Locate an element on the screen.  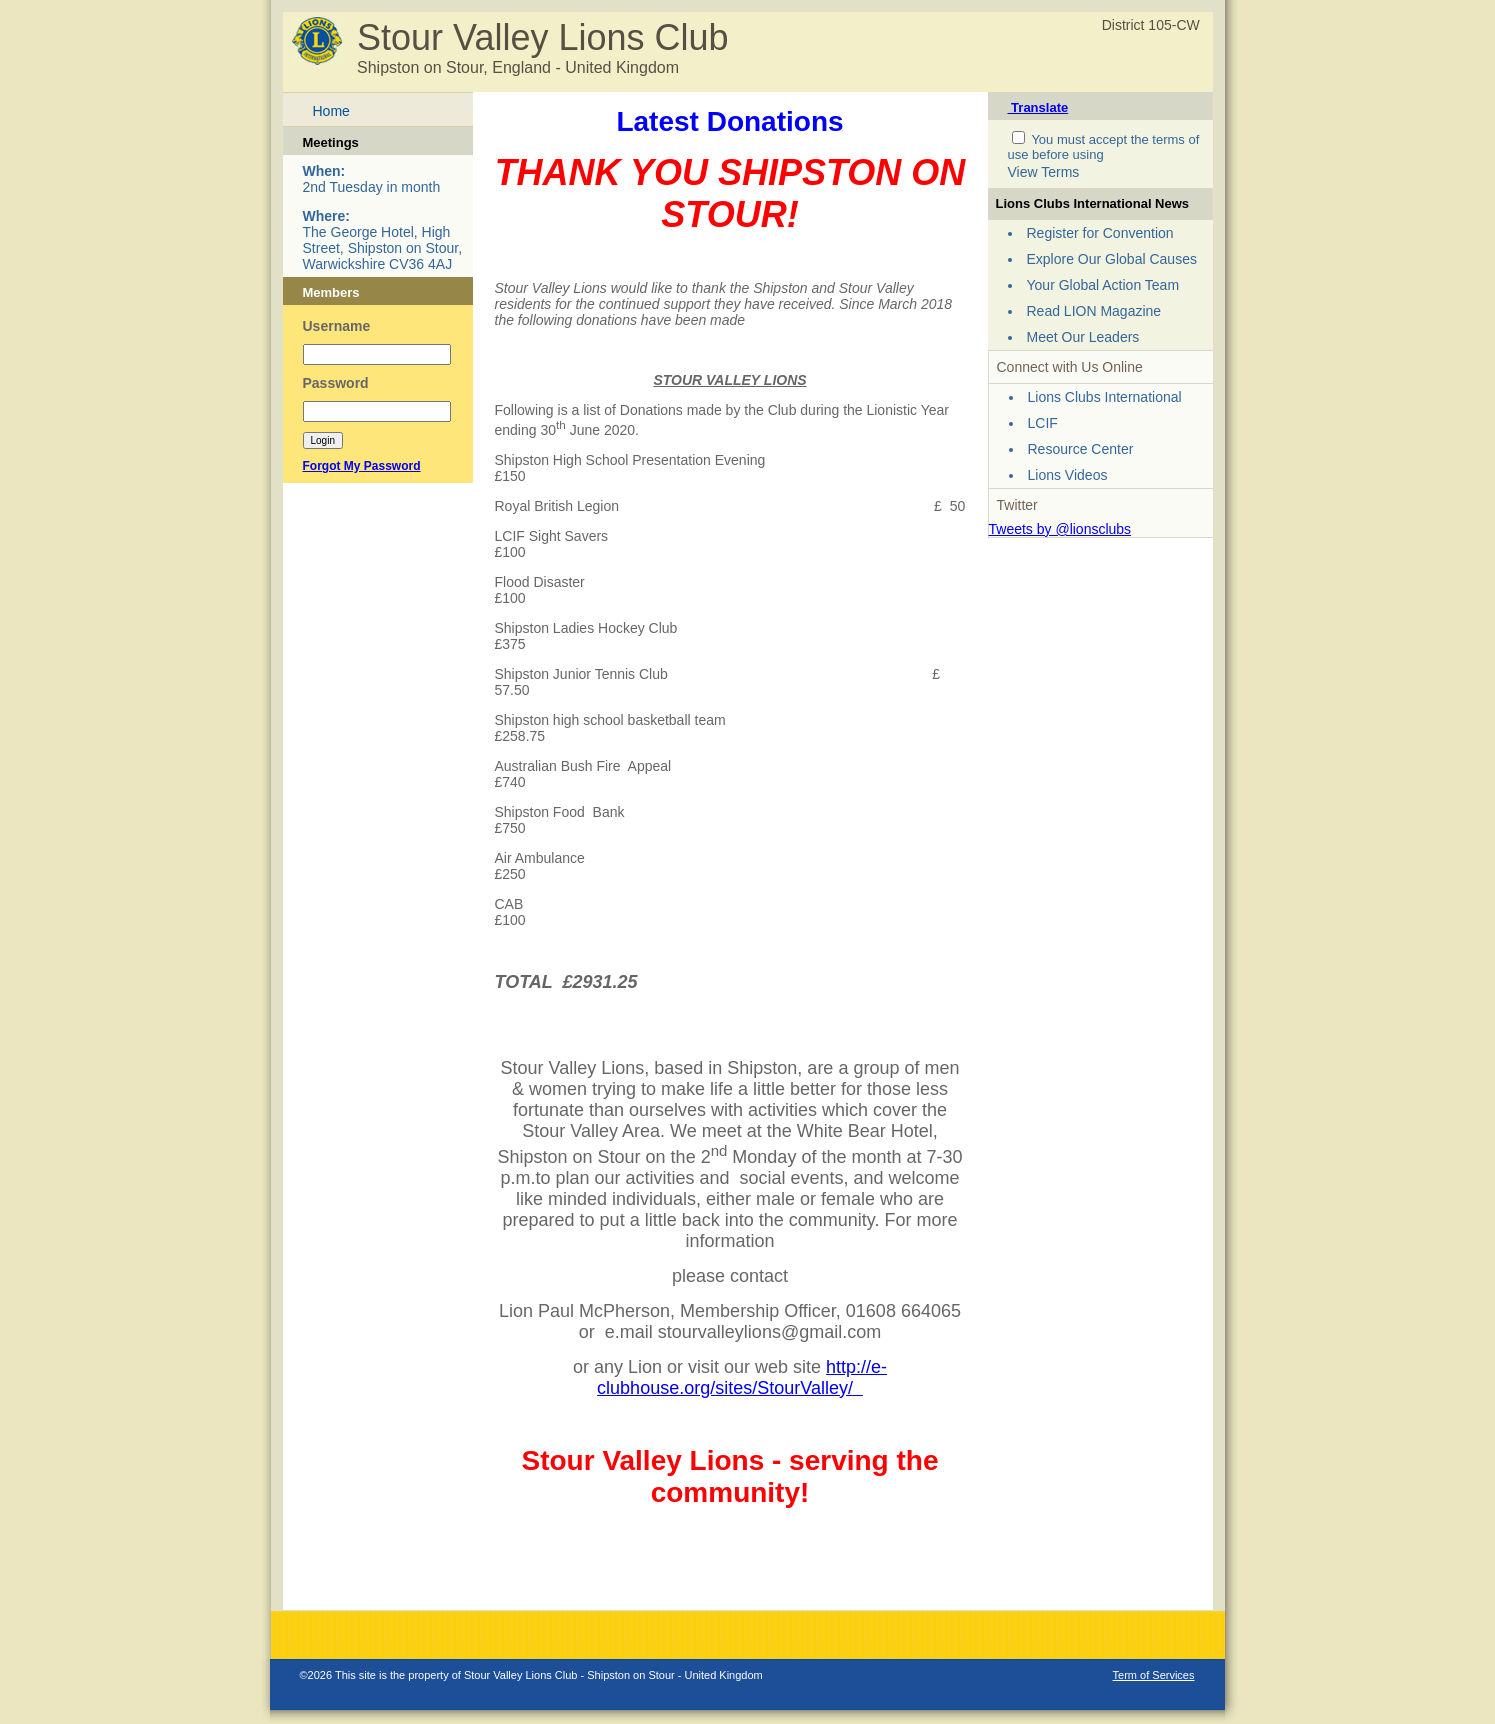
http://e-clubhouse.org/sites/StourValley/ is located at coordinates (742, 1377).